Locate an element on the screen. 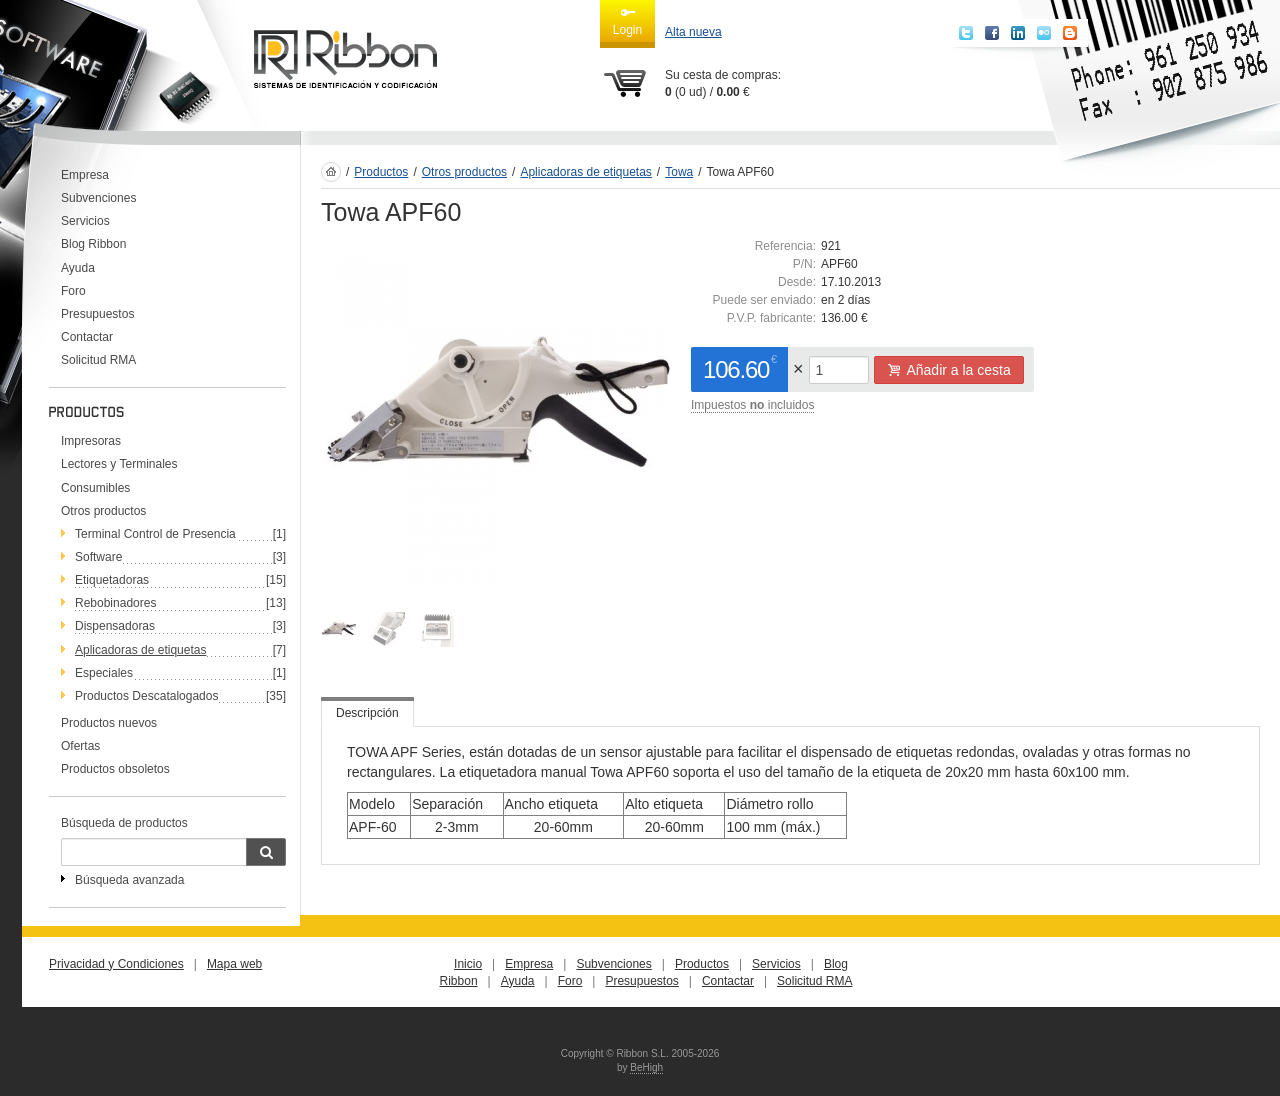 The width and height of the screenshot is (1280, 1096). Productos is located at coordinates (381, 172).